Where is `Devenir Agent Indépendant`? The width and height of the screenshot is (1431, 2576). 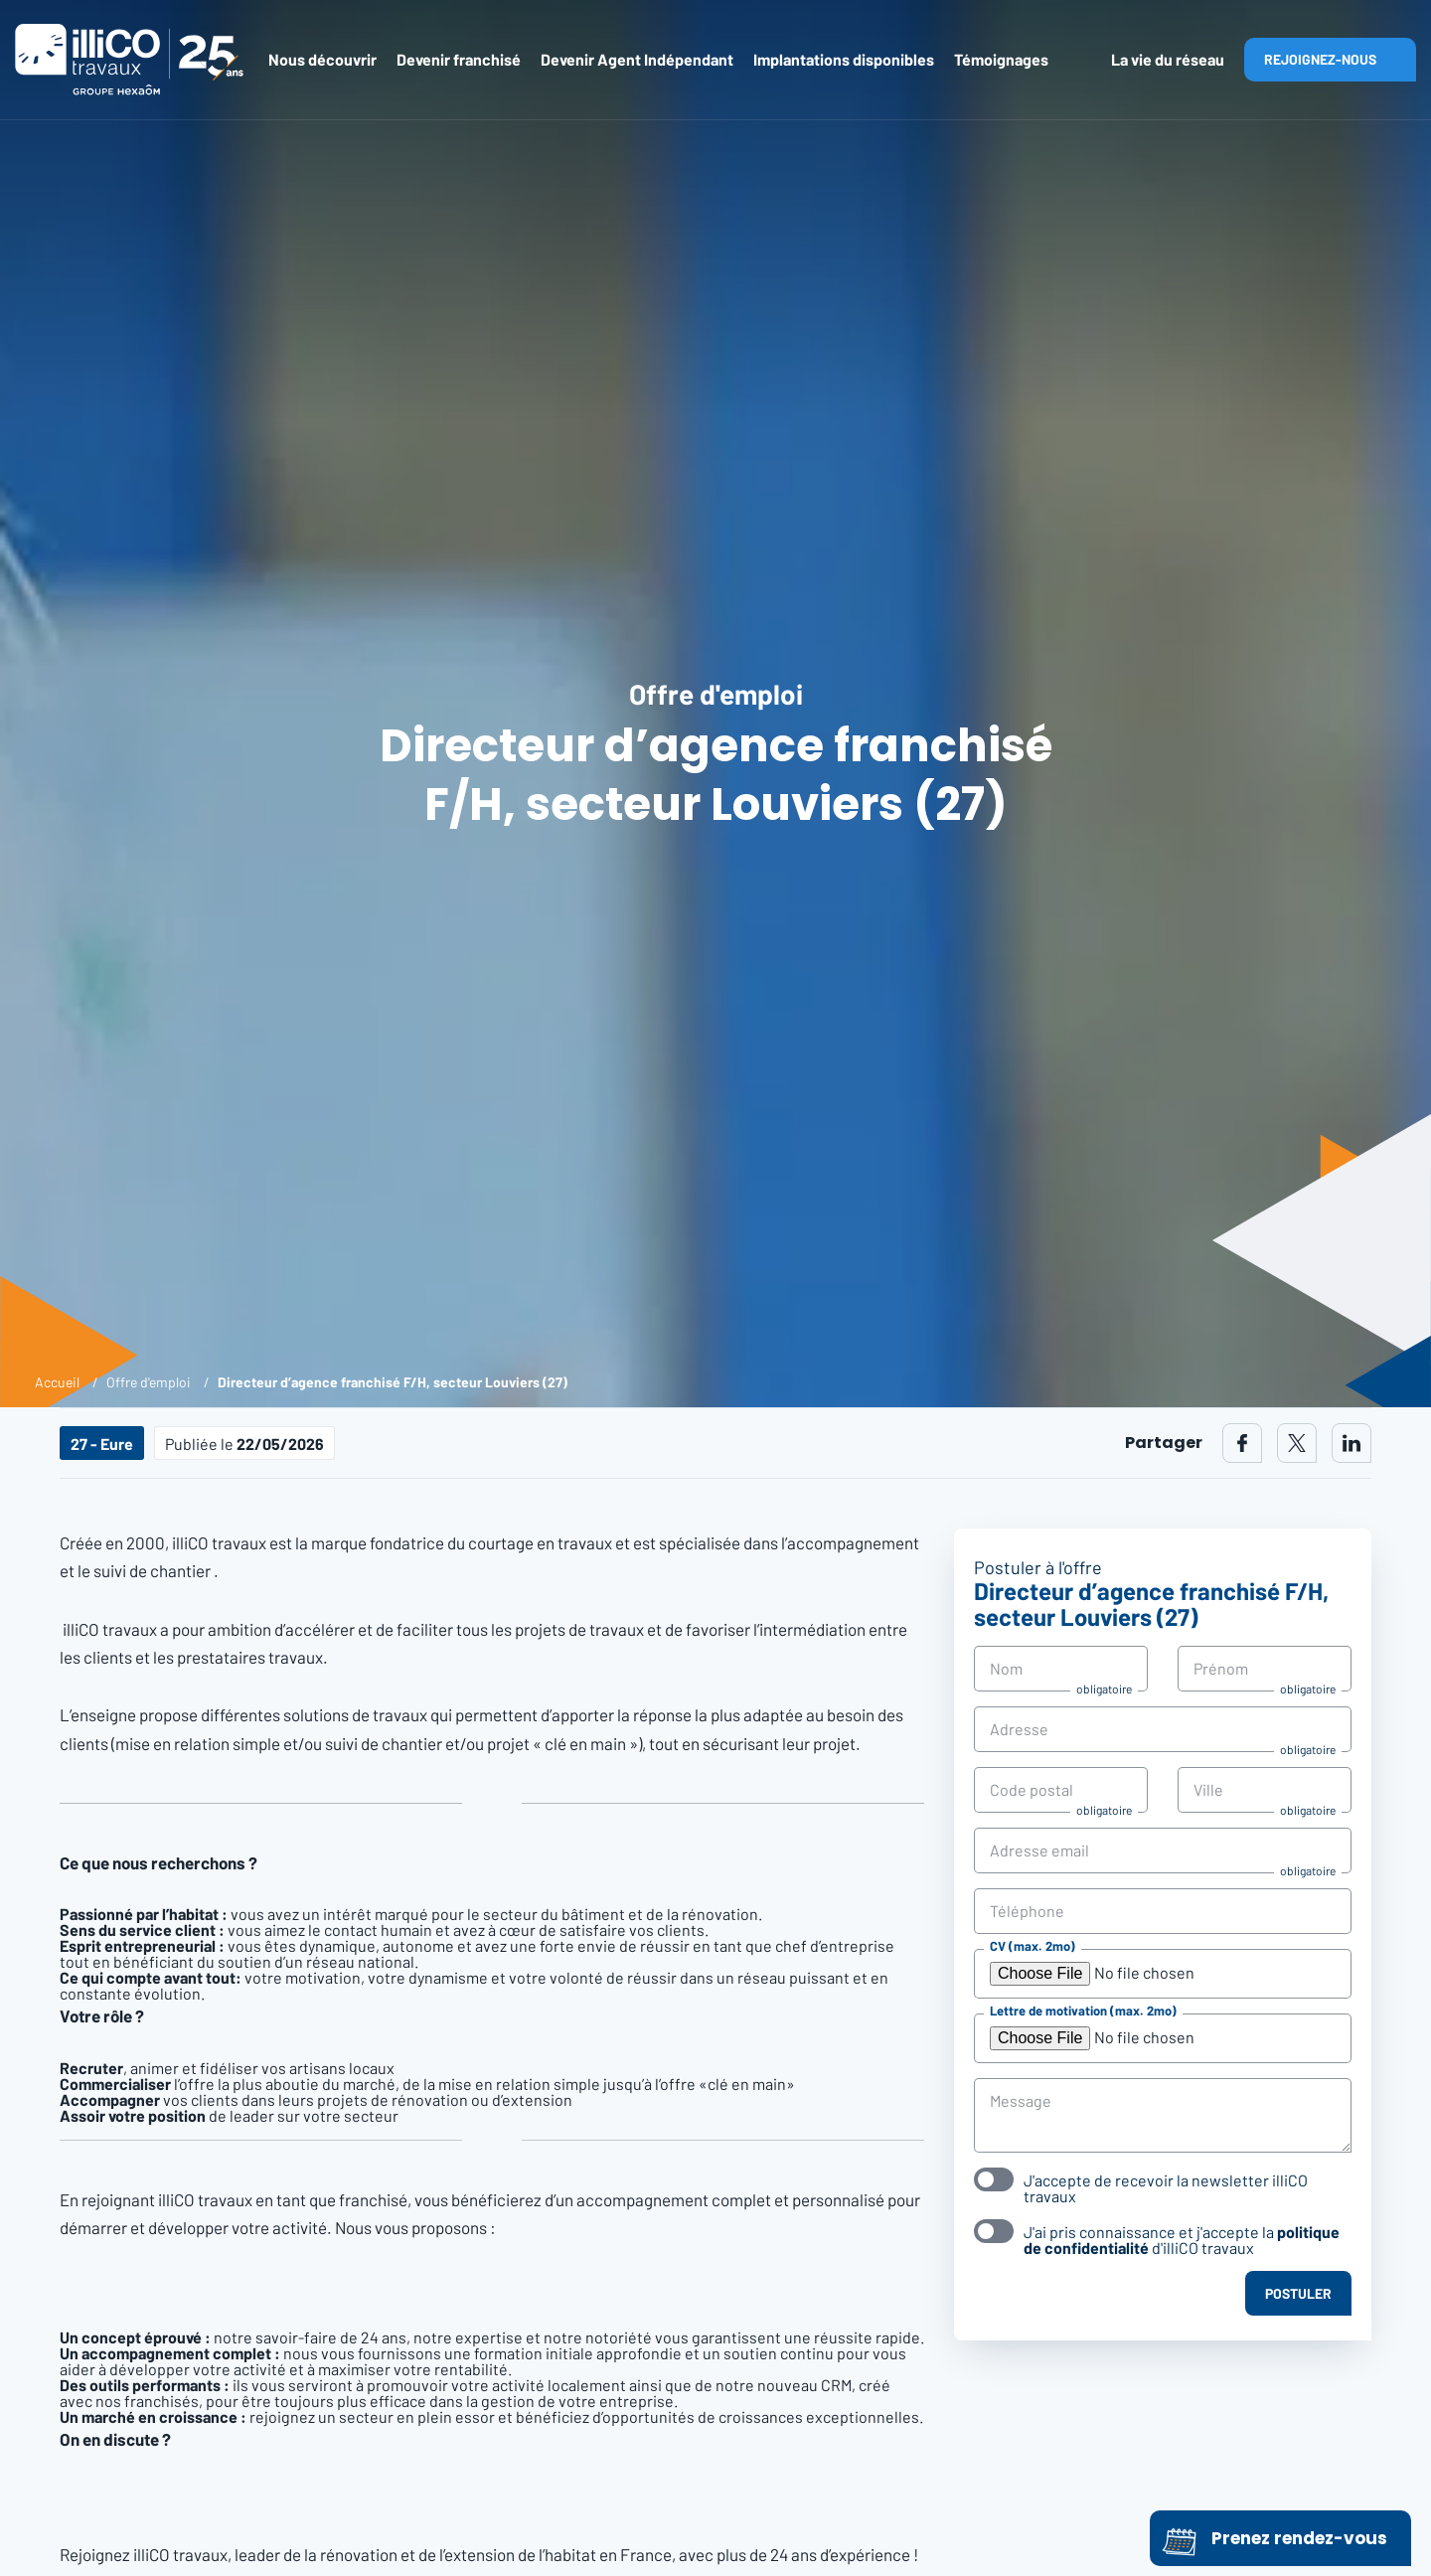
Devenir Agent Indépendant is located at coordinates (637, 59).